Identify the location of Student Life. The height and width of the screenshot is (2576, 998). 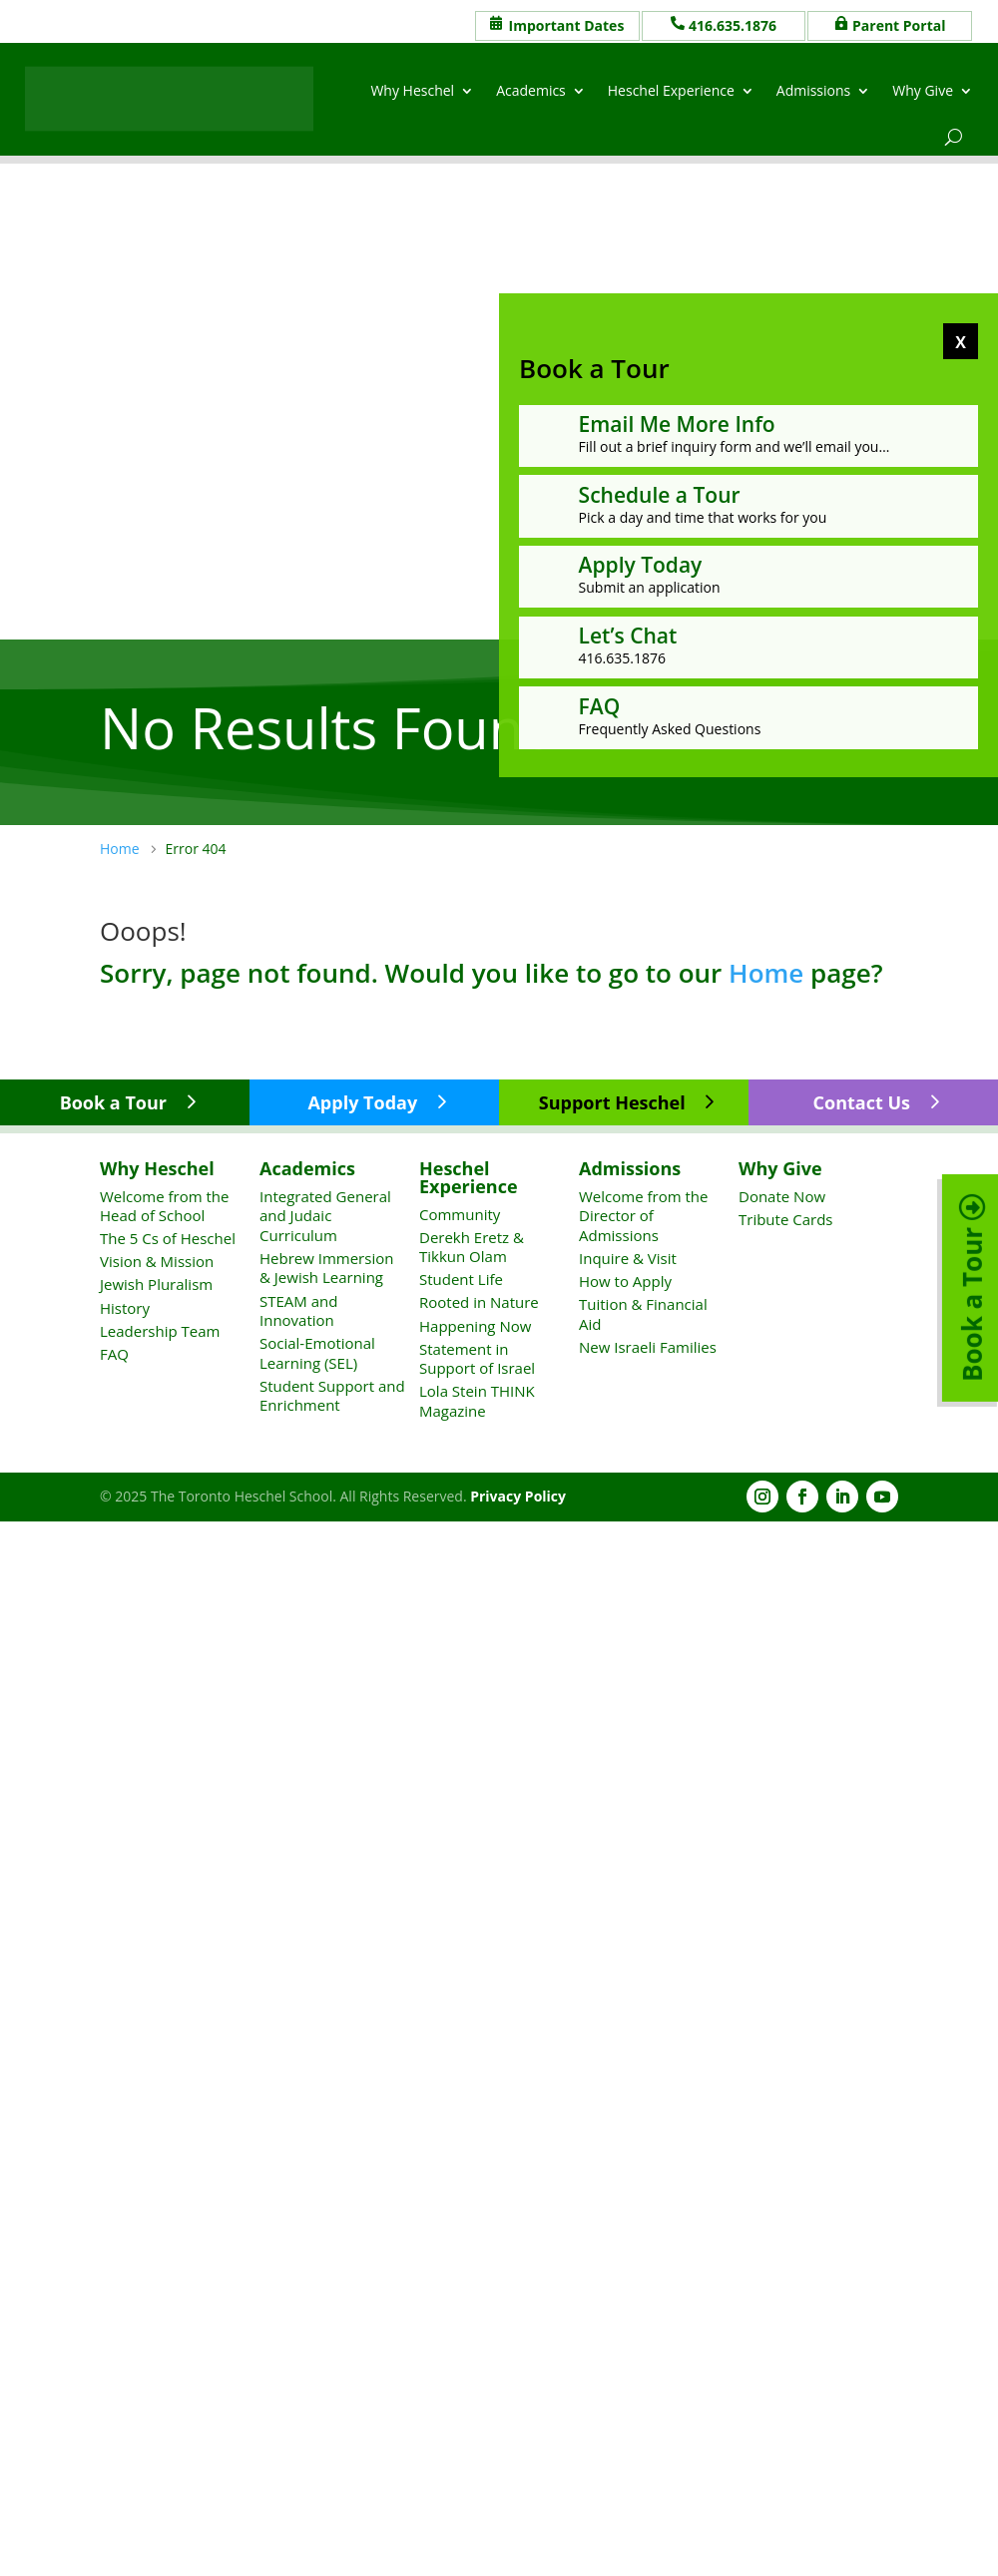
(461, 1279).